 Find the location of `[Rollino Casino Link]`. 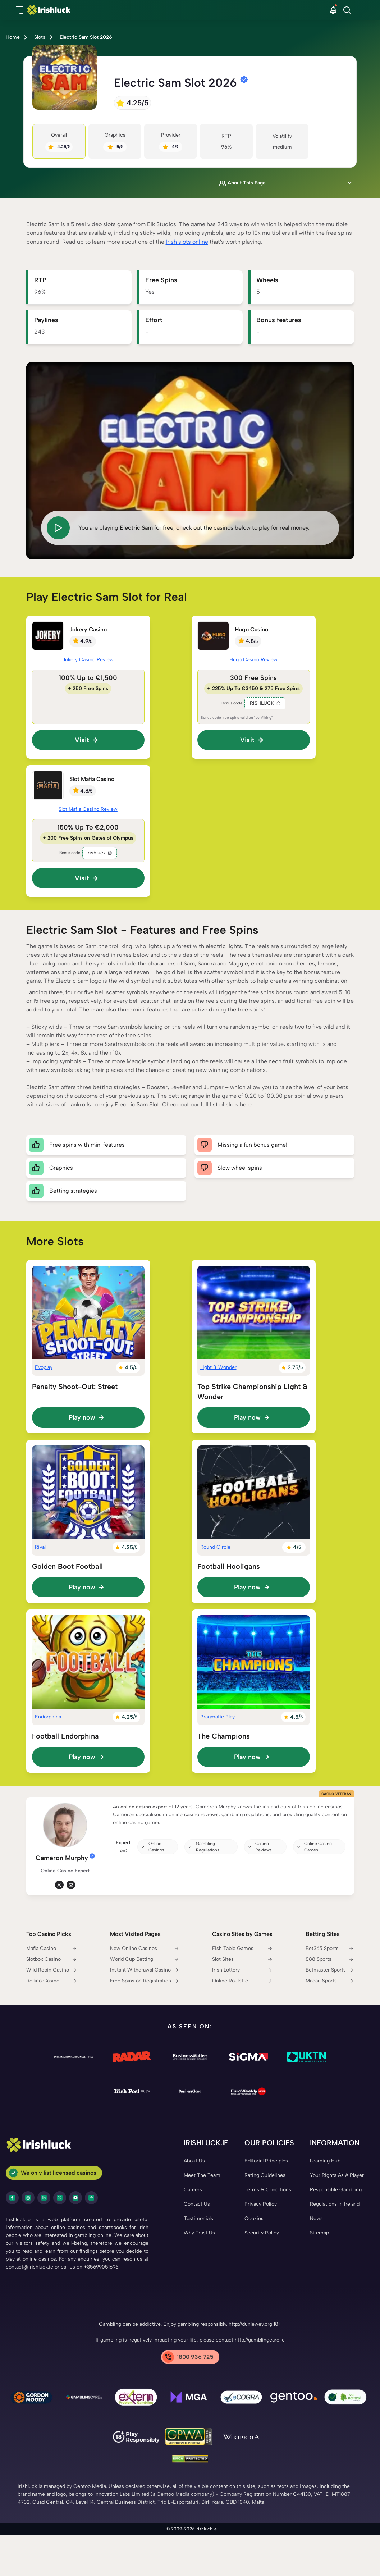

[Rollino Casino Link] is located at coordinates (51, 1981).